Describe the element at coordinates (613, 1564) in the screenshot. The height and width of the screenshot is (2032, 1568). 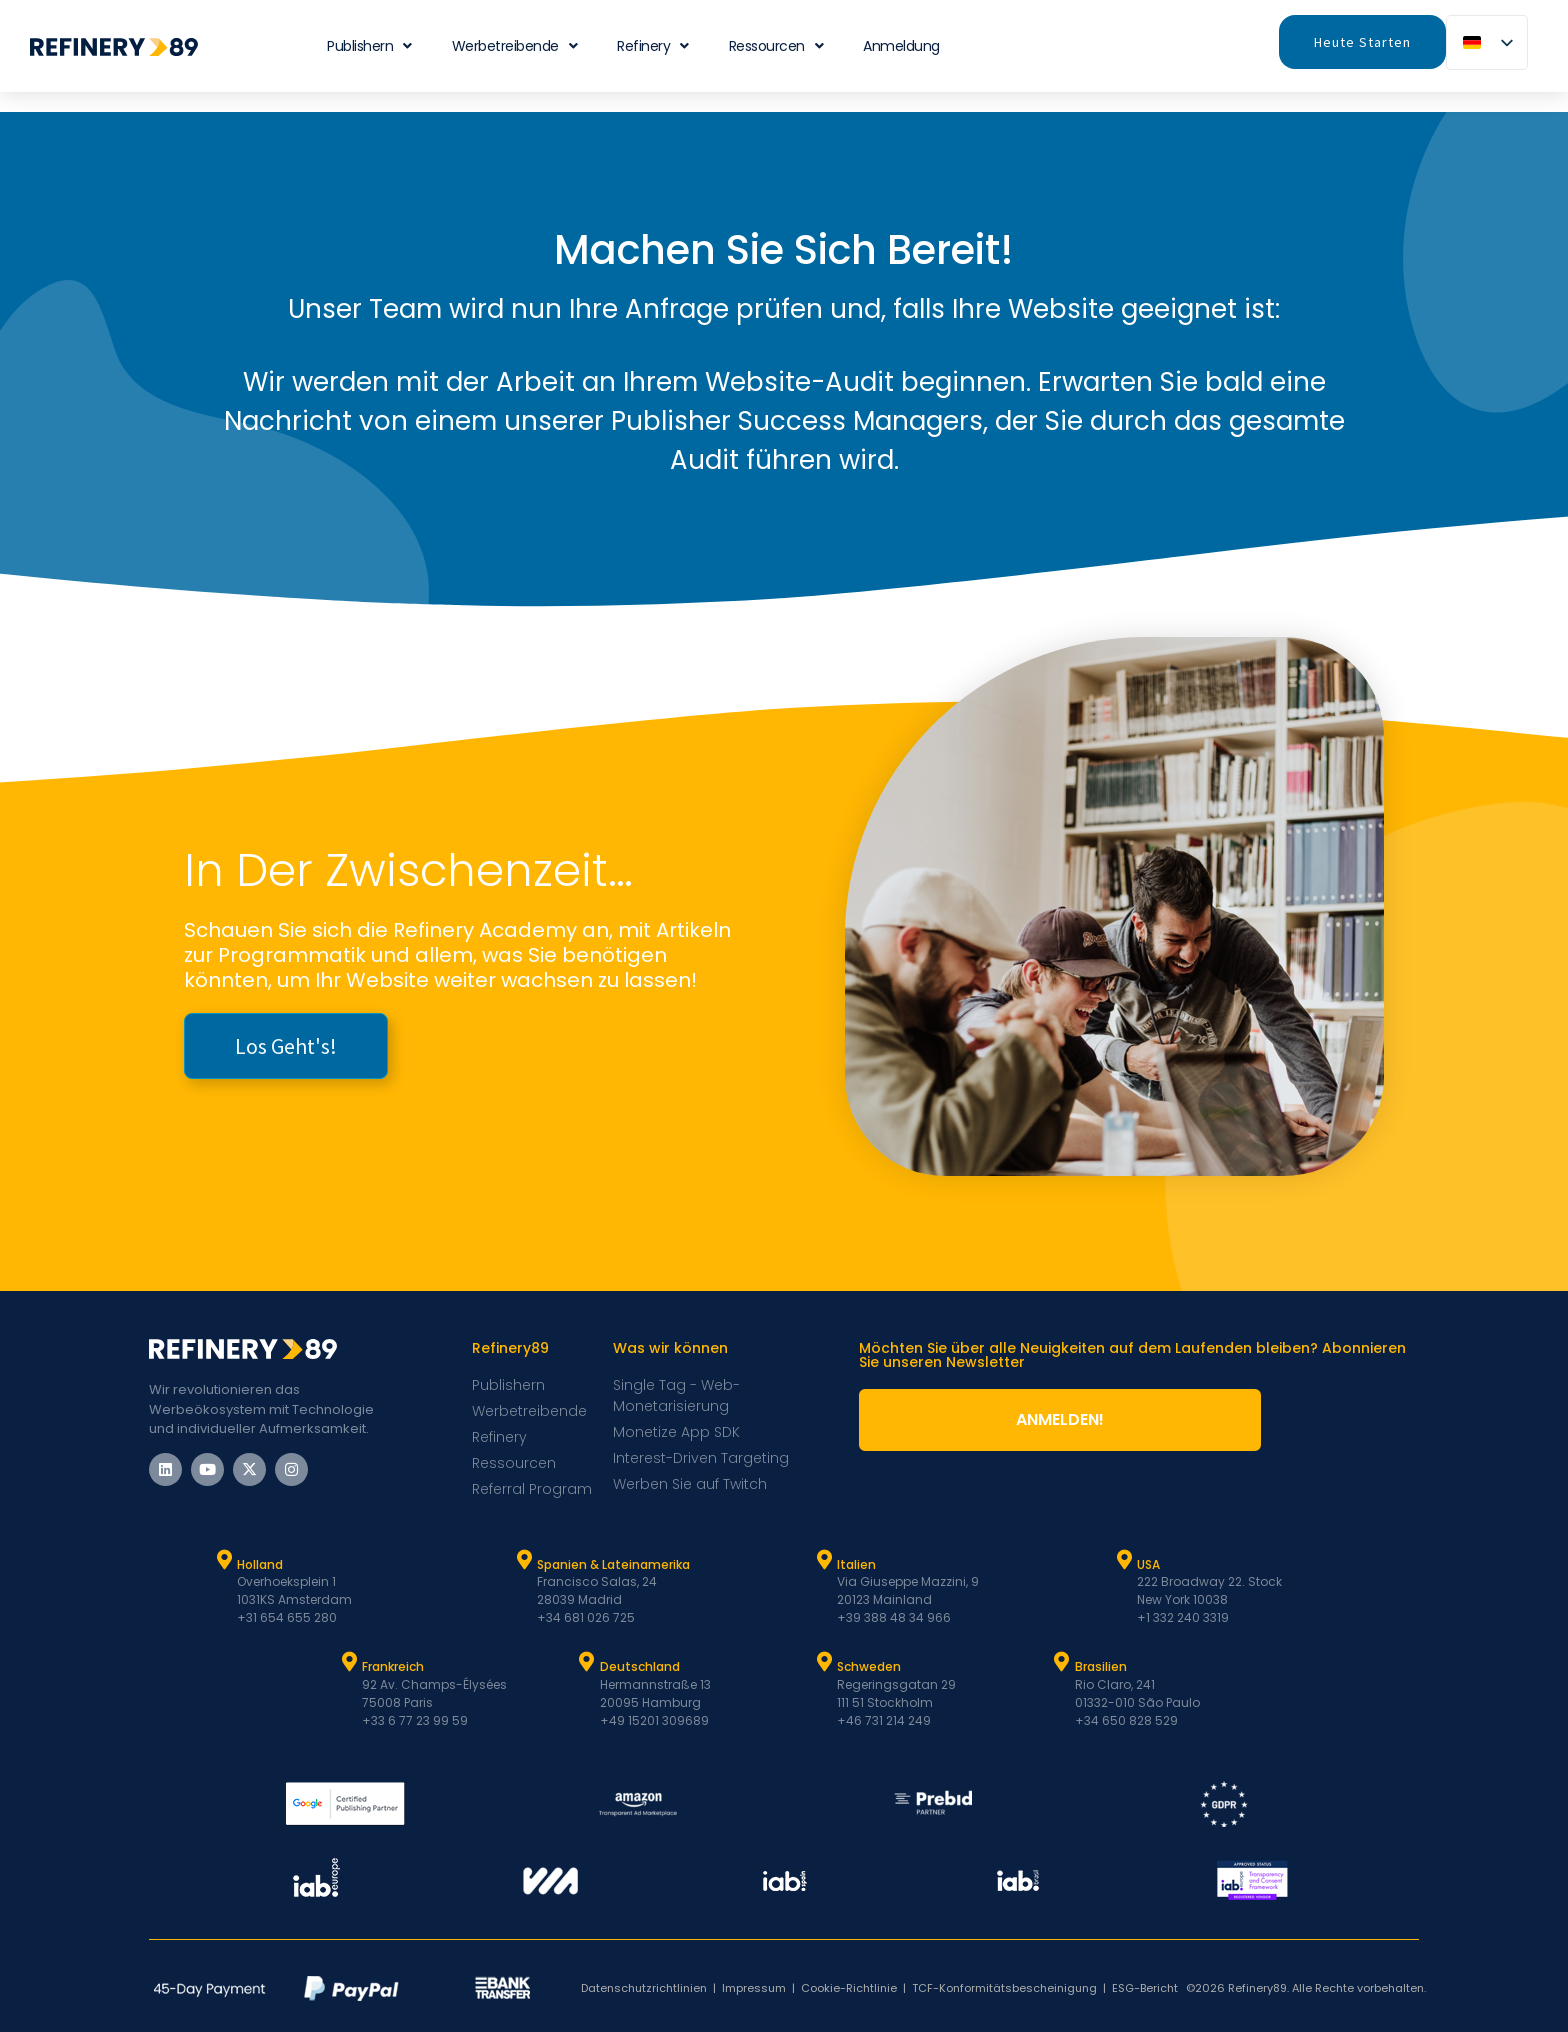
I see `Spanien & Lateinamerika` at that location.